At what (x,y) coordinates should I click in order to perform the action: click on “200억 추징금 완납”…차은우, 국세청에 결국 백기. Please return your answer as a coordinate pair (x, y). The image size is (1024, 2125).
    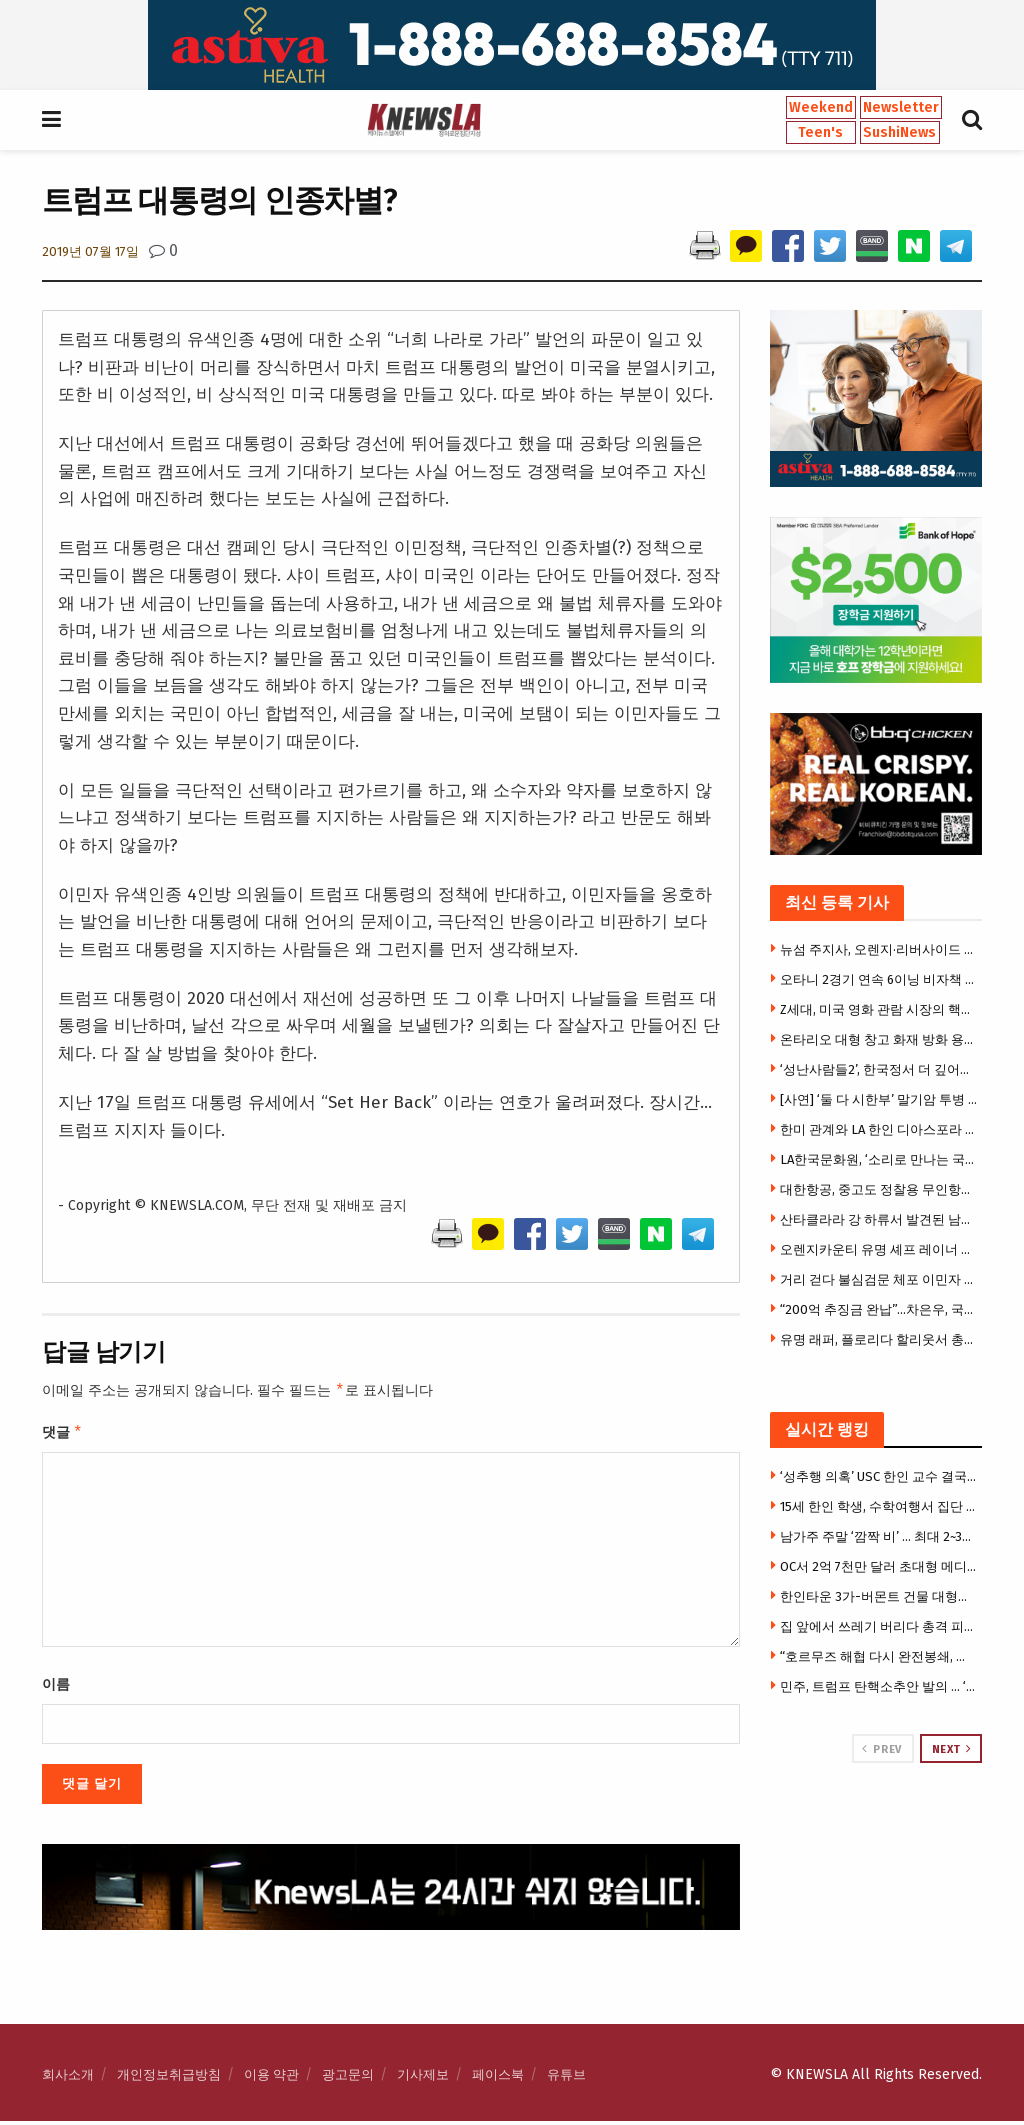
    Looking at the image, I should click on (879, 1309).